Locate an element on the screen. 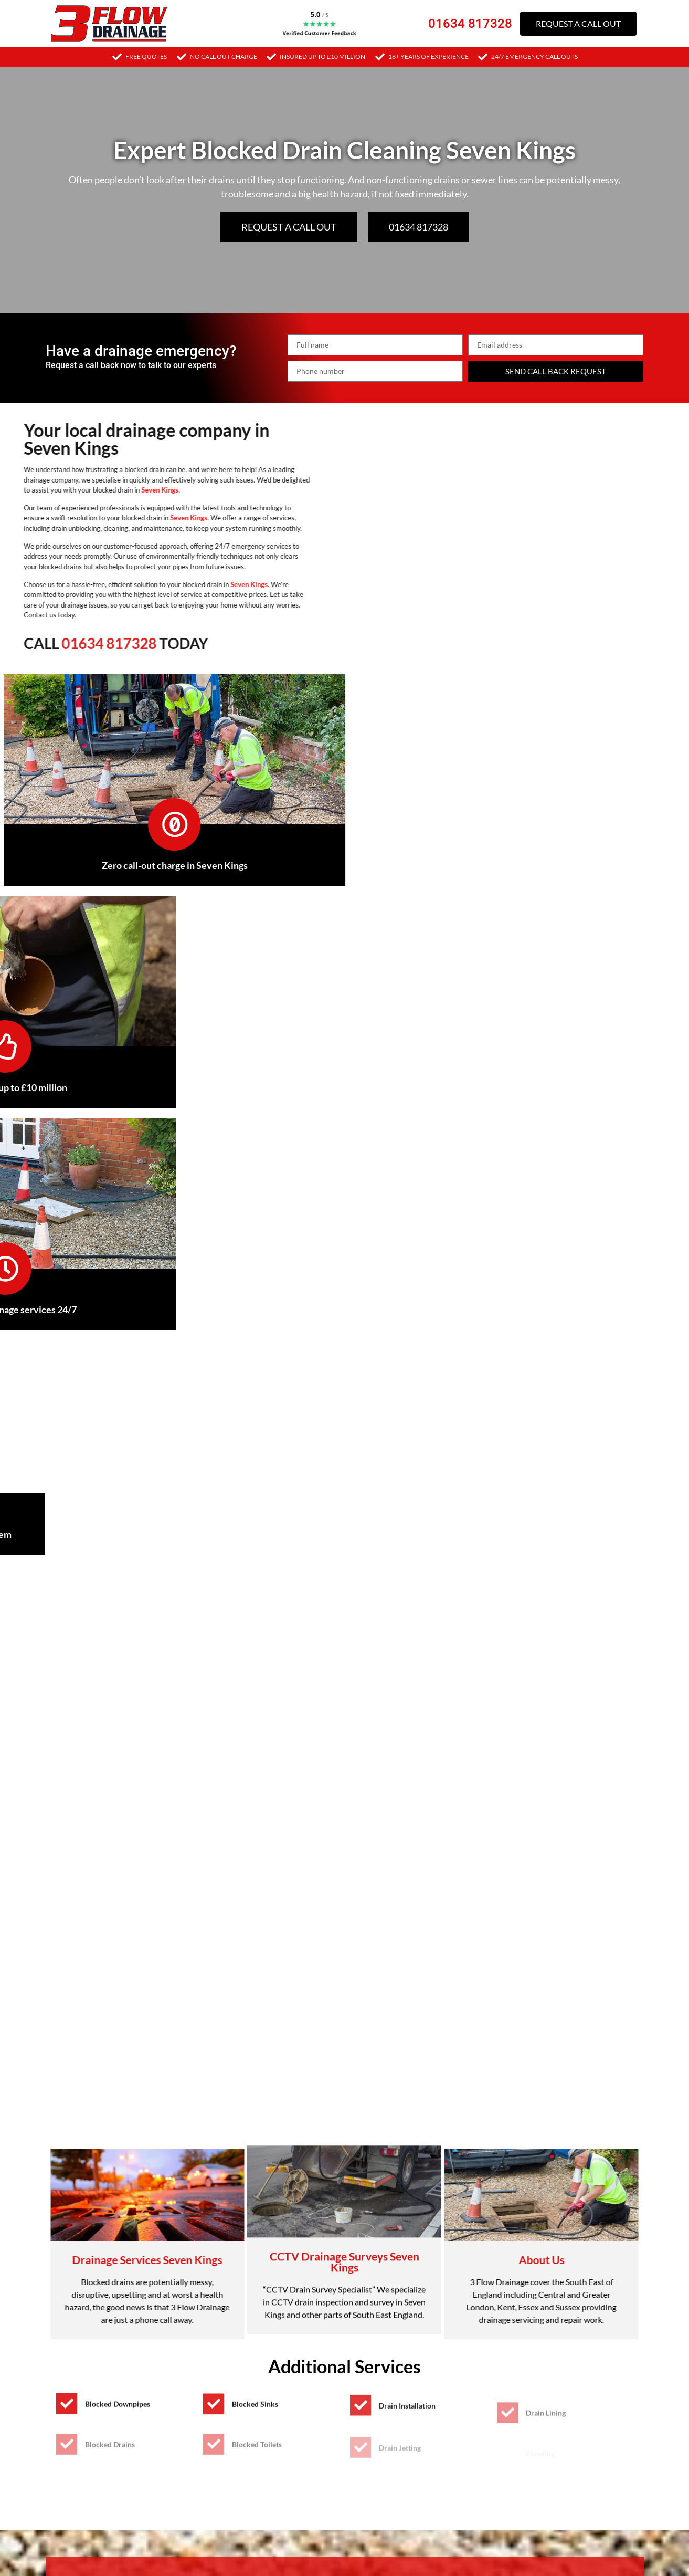  [button] is located at coordinates (344, 1862).